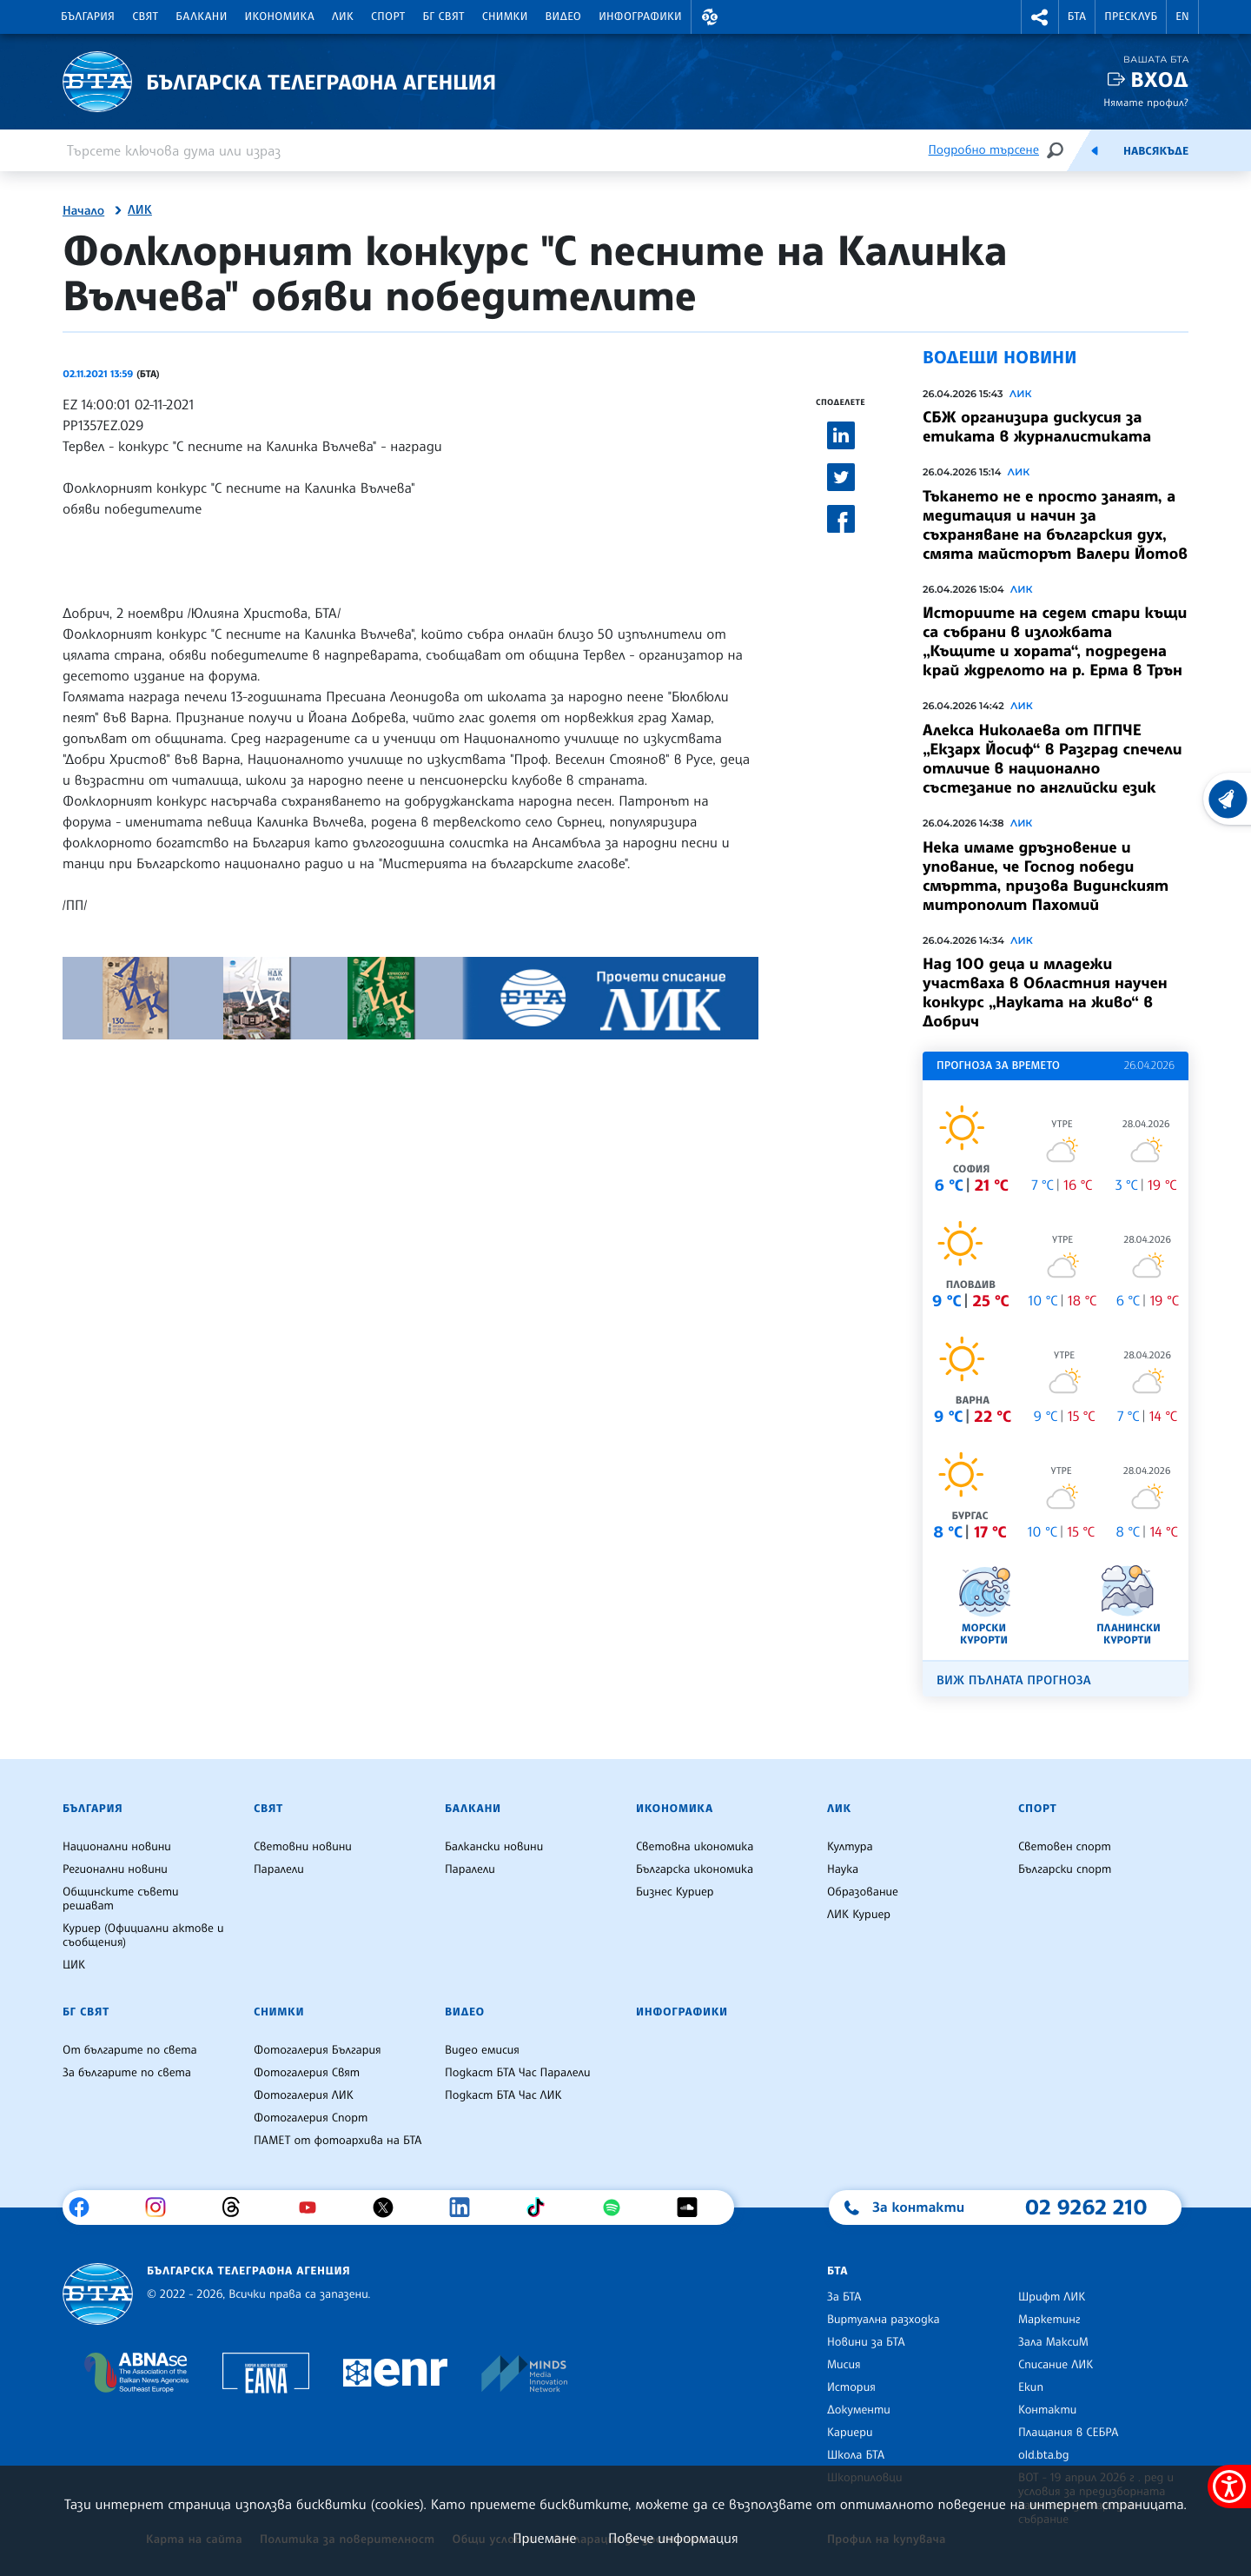 The width and height of the screenshot is (1251, 2576). Describe the element at coordinates (1053, 2342) in the screenshot. I see `Зала МаксиМ` at that location.